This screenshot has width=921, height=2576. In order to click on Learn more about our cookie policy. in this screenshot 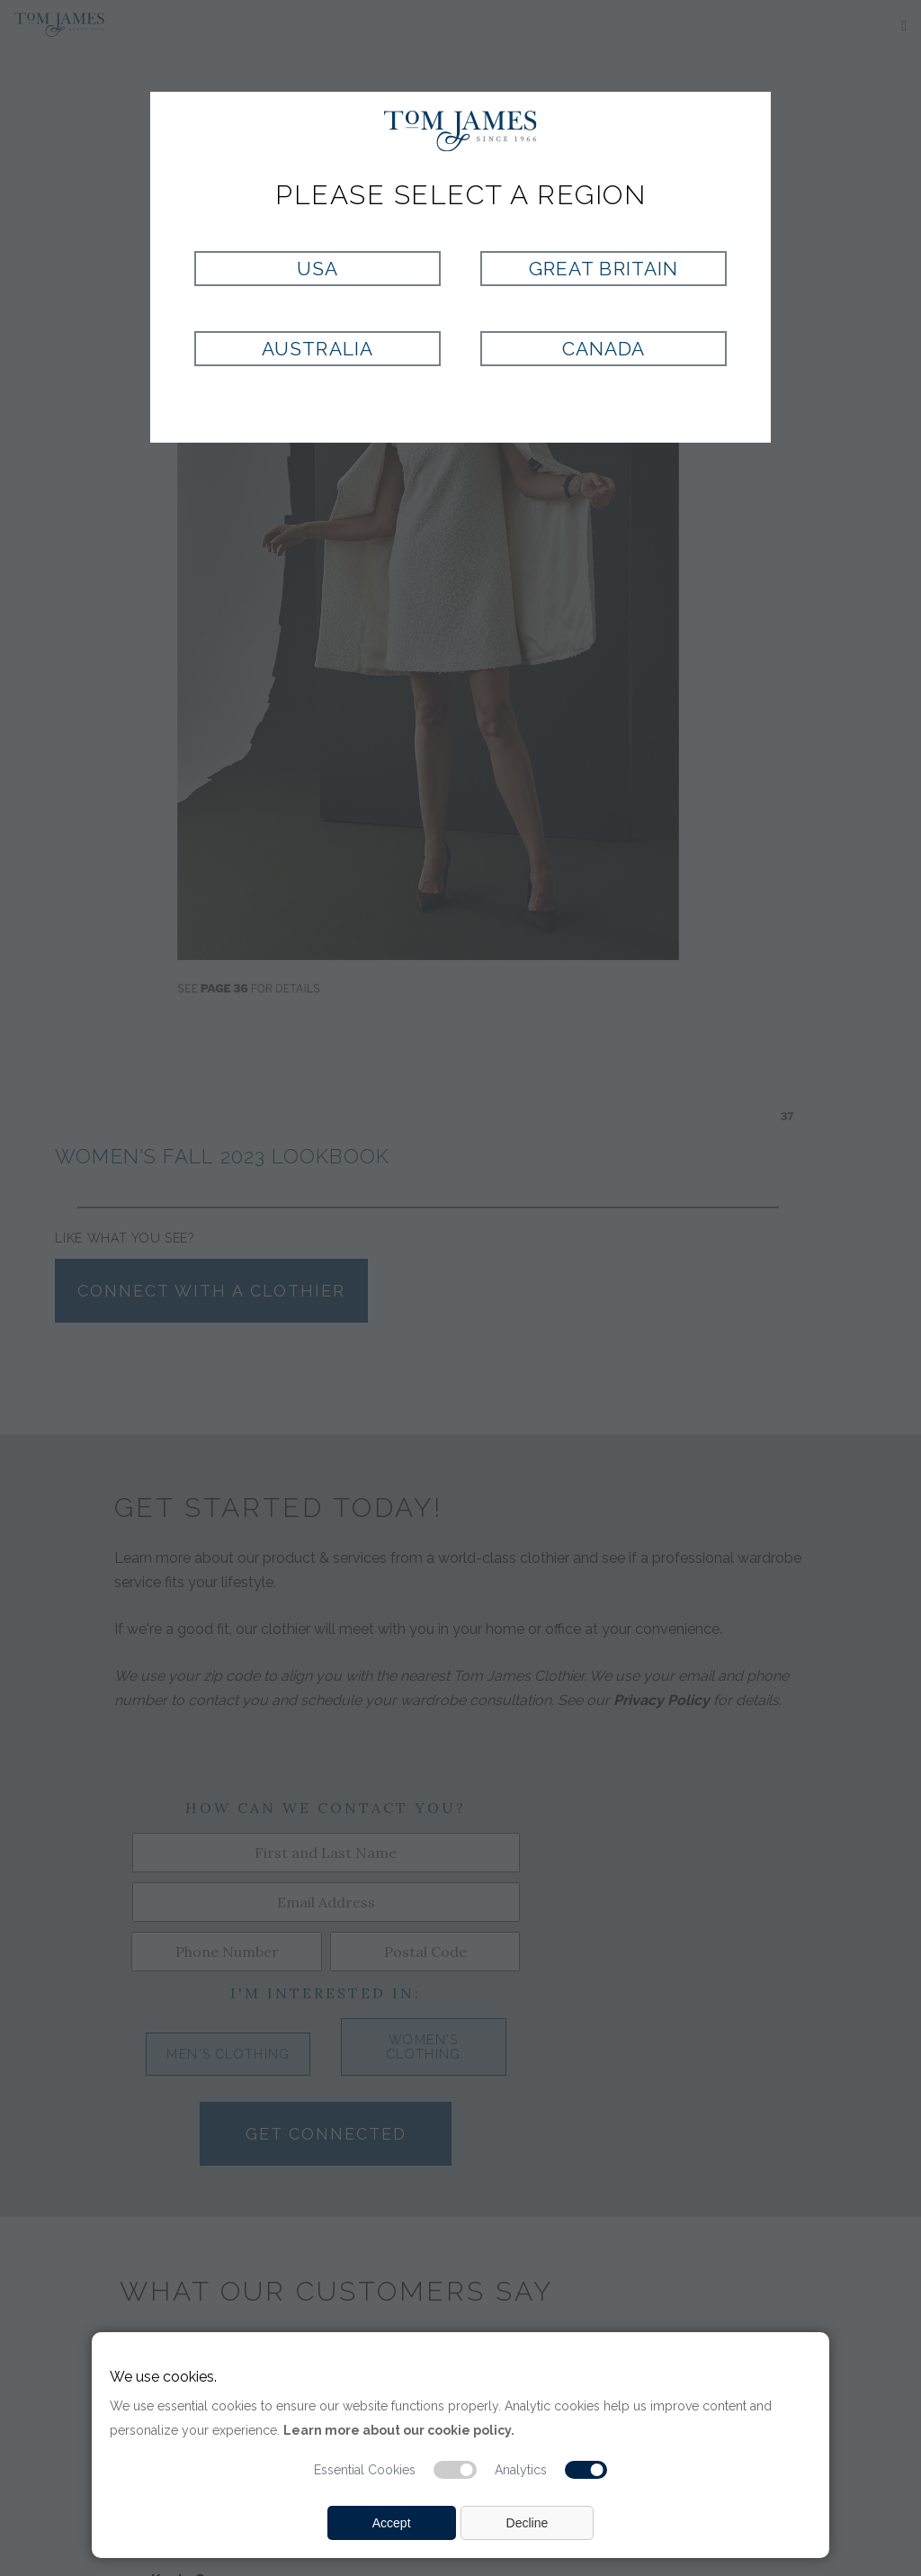, I will do `click(398, 2430)`.